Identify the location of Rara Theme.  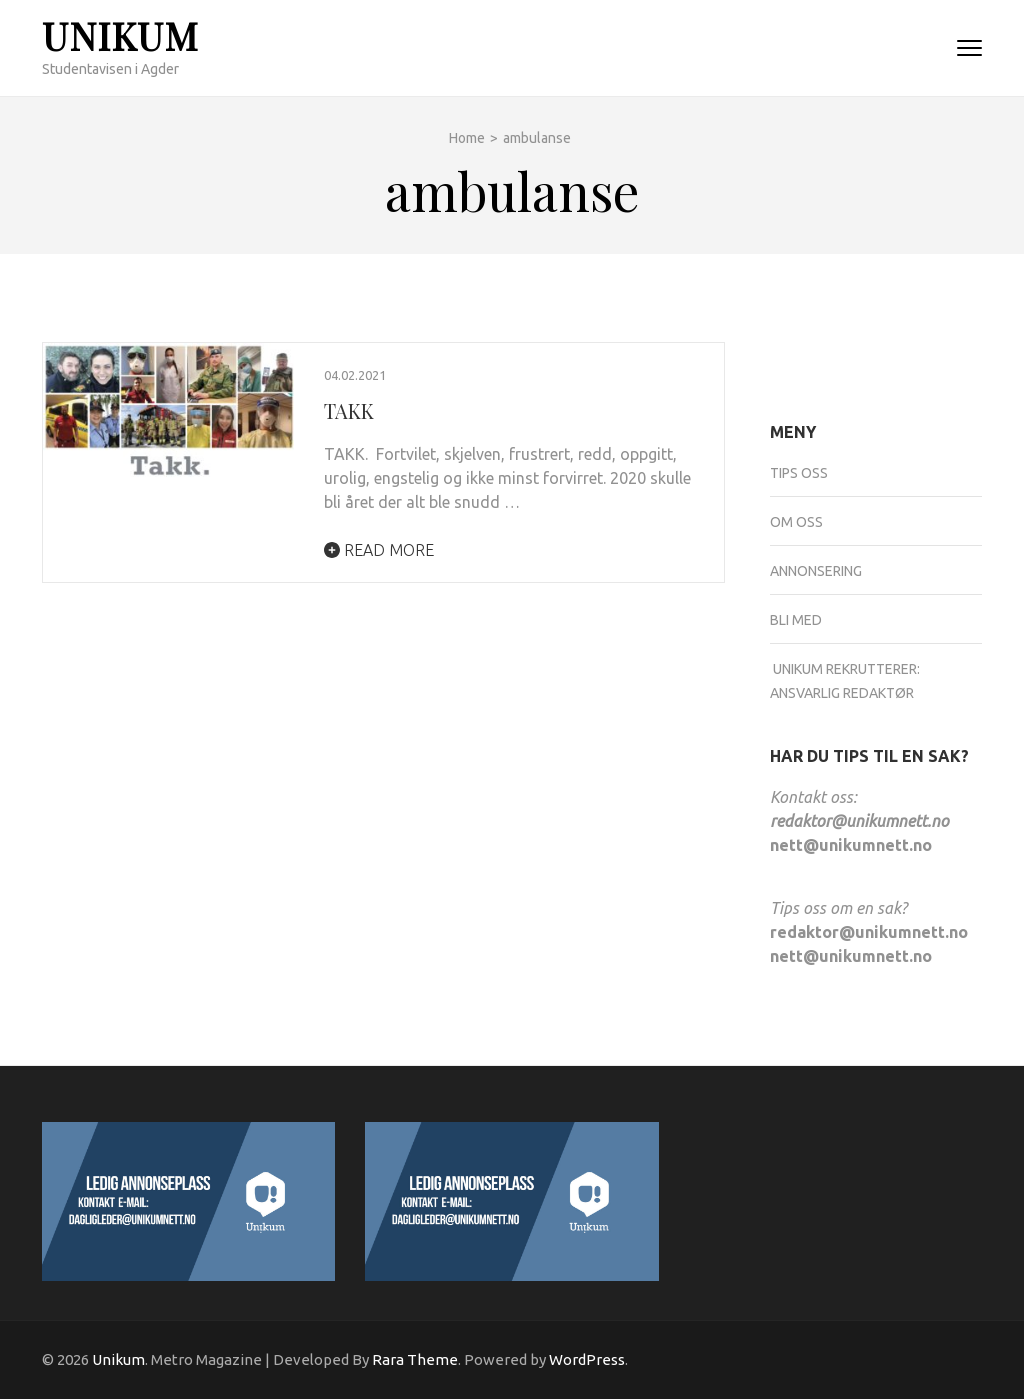
(415, 1359).